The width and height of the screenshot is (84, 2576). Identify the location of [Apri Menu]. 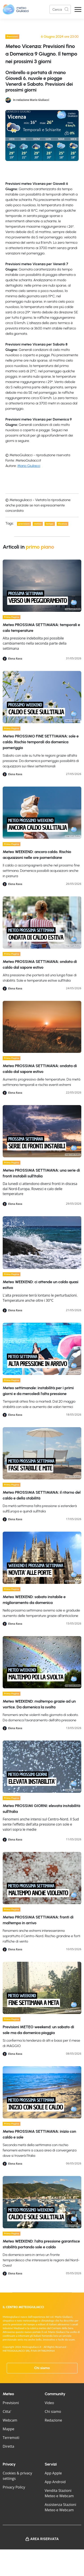
(78, 9).